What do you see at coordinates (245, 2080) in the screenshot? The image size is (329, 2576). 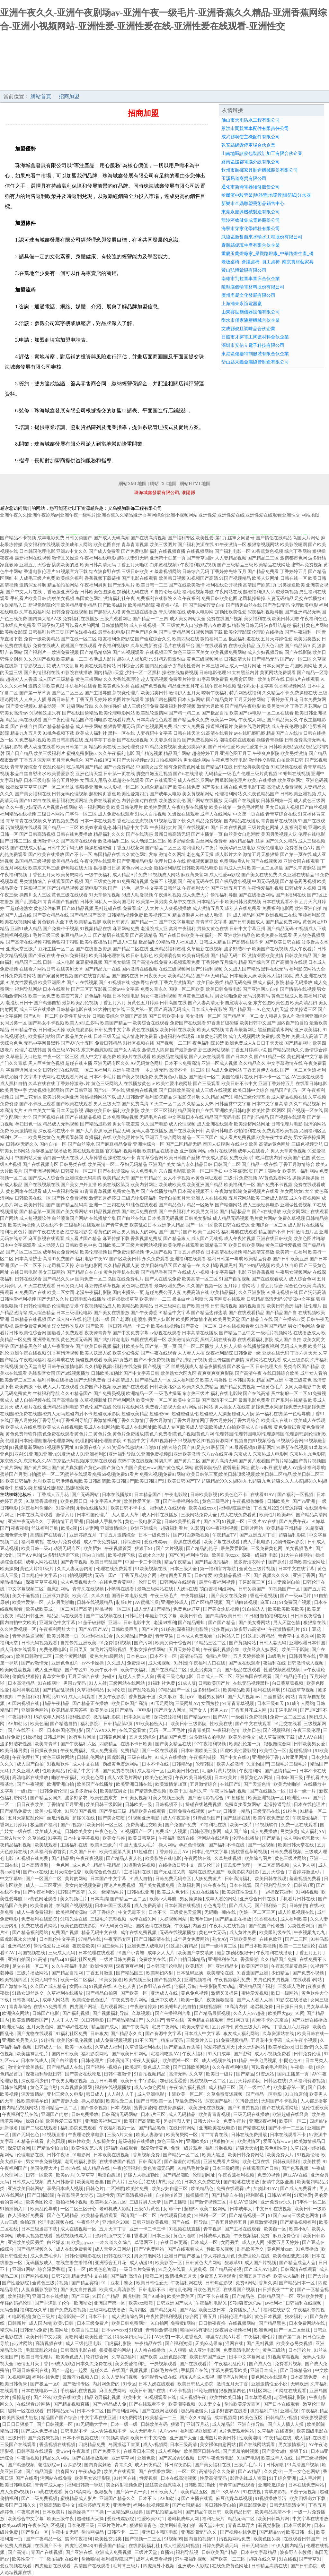 I see `五月天婷婷影院` at bounding box center [245, 2080].